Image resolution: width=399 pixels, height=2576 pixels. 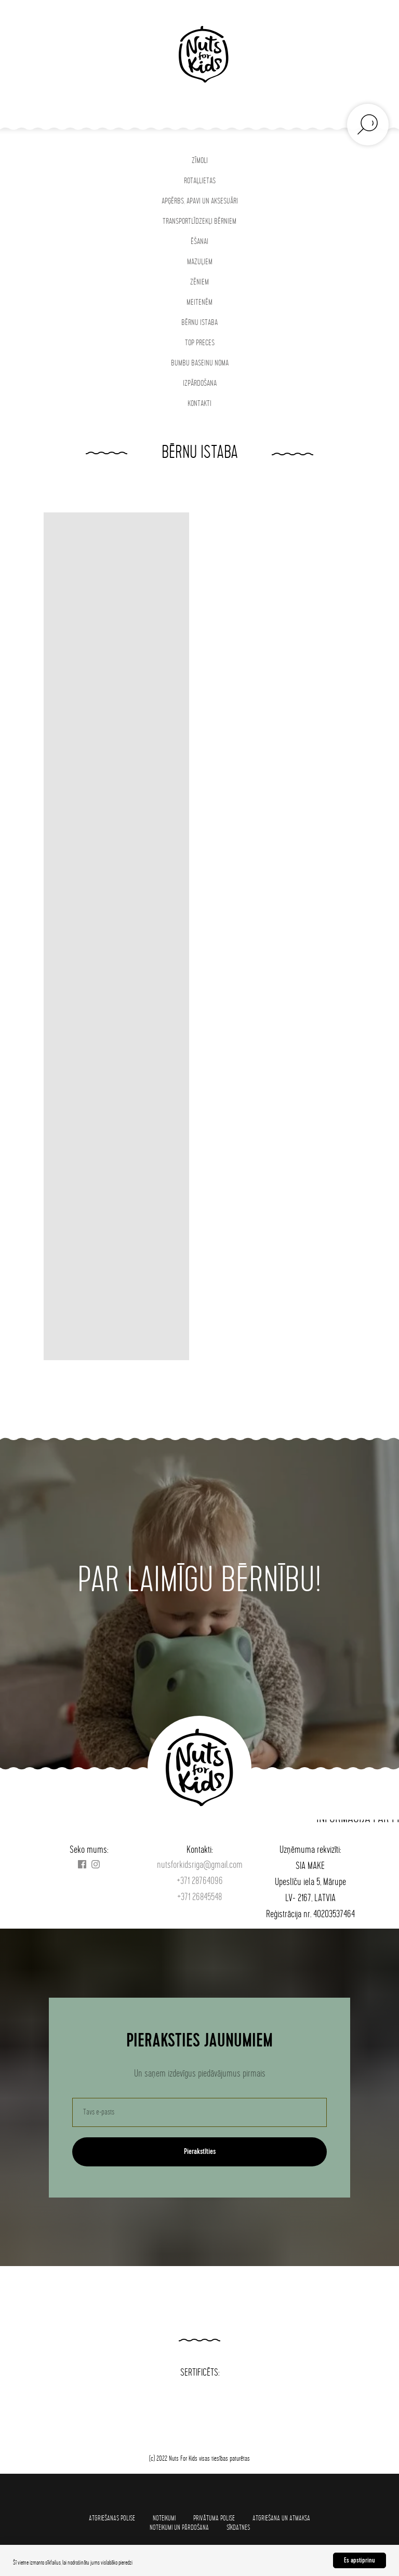 What do you see at coordinates (200, 343) in the screenshot?
I see `TOP PRECES` at bounding box center [200, 343].